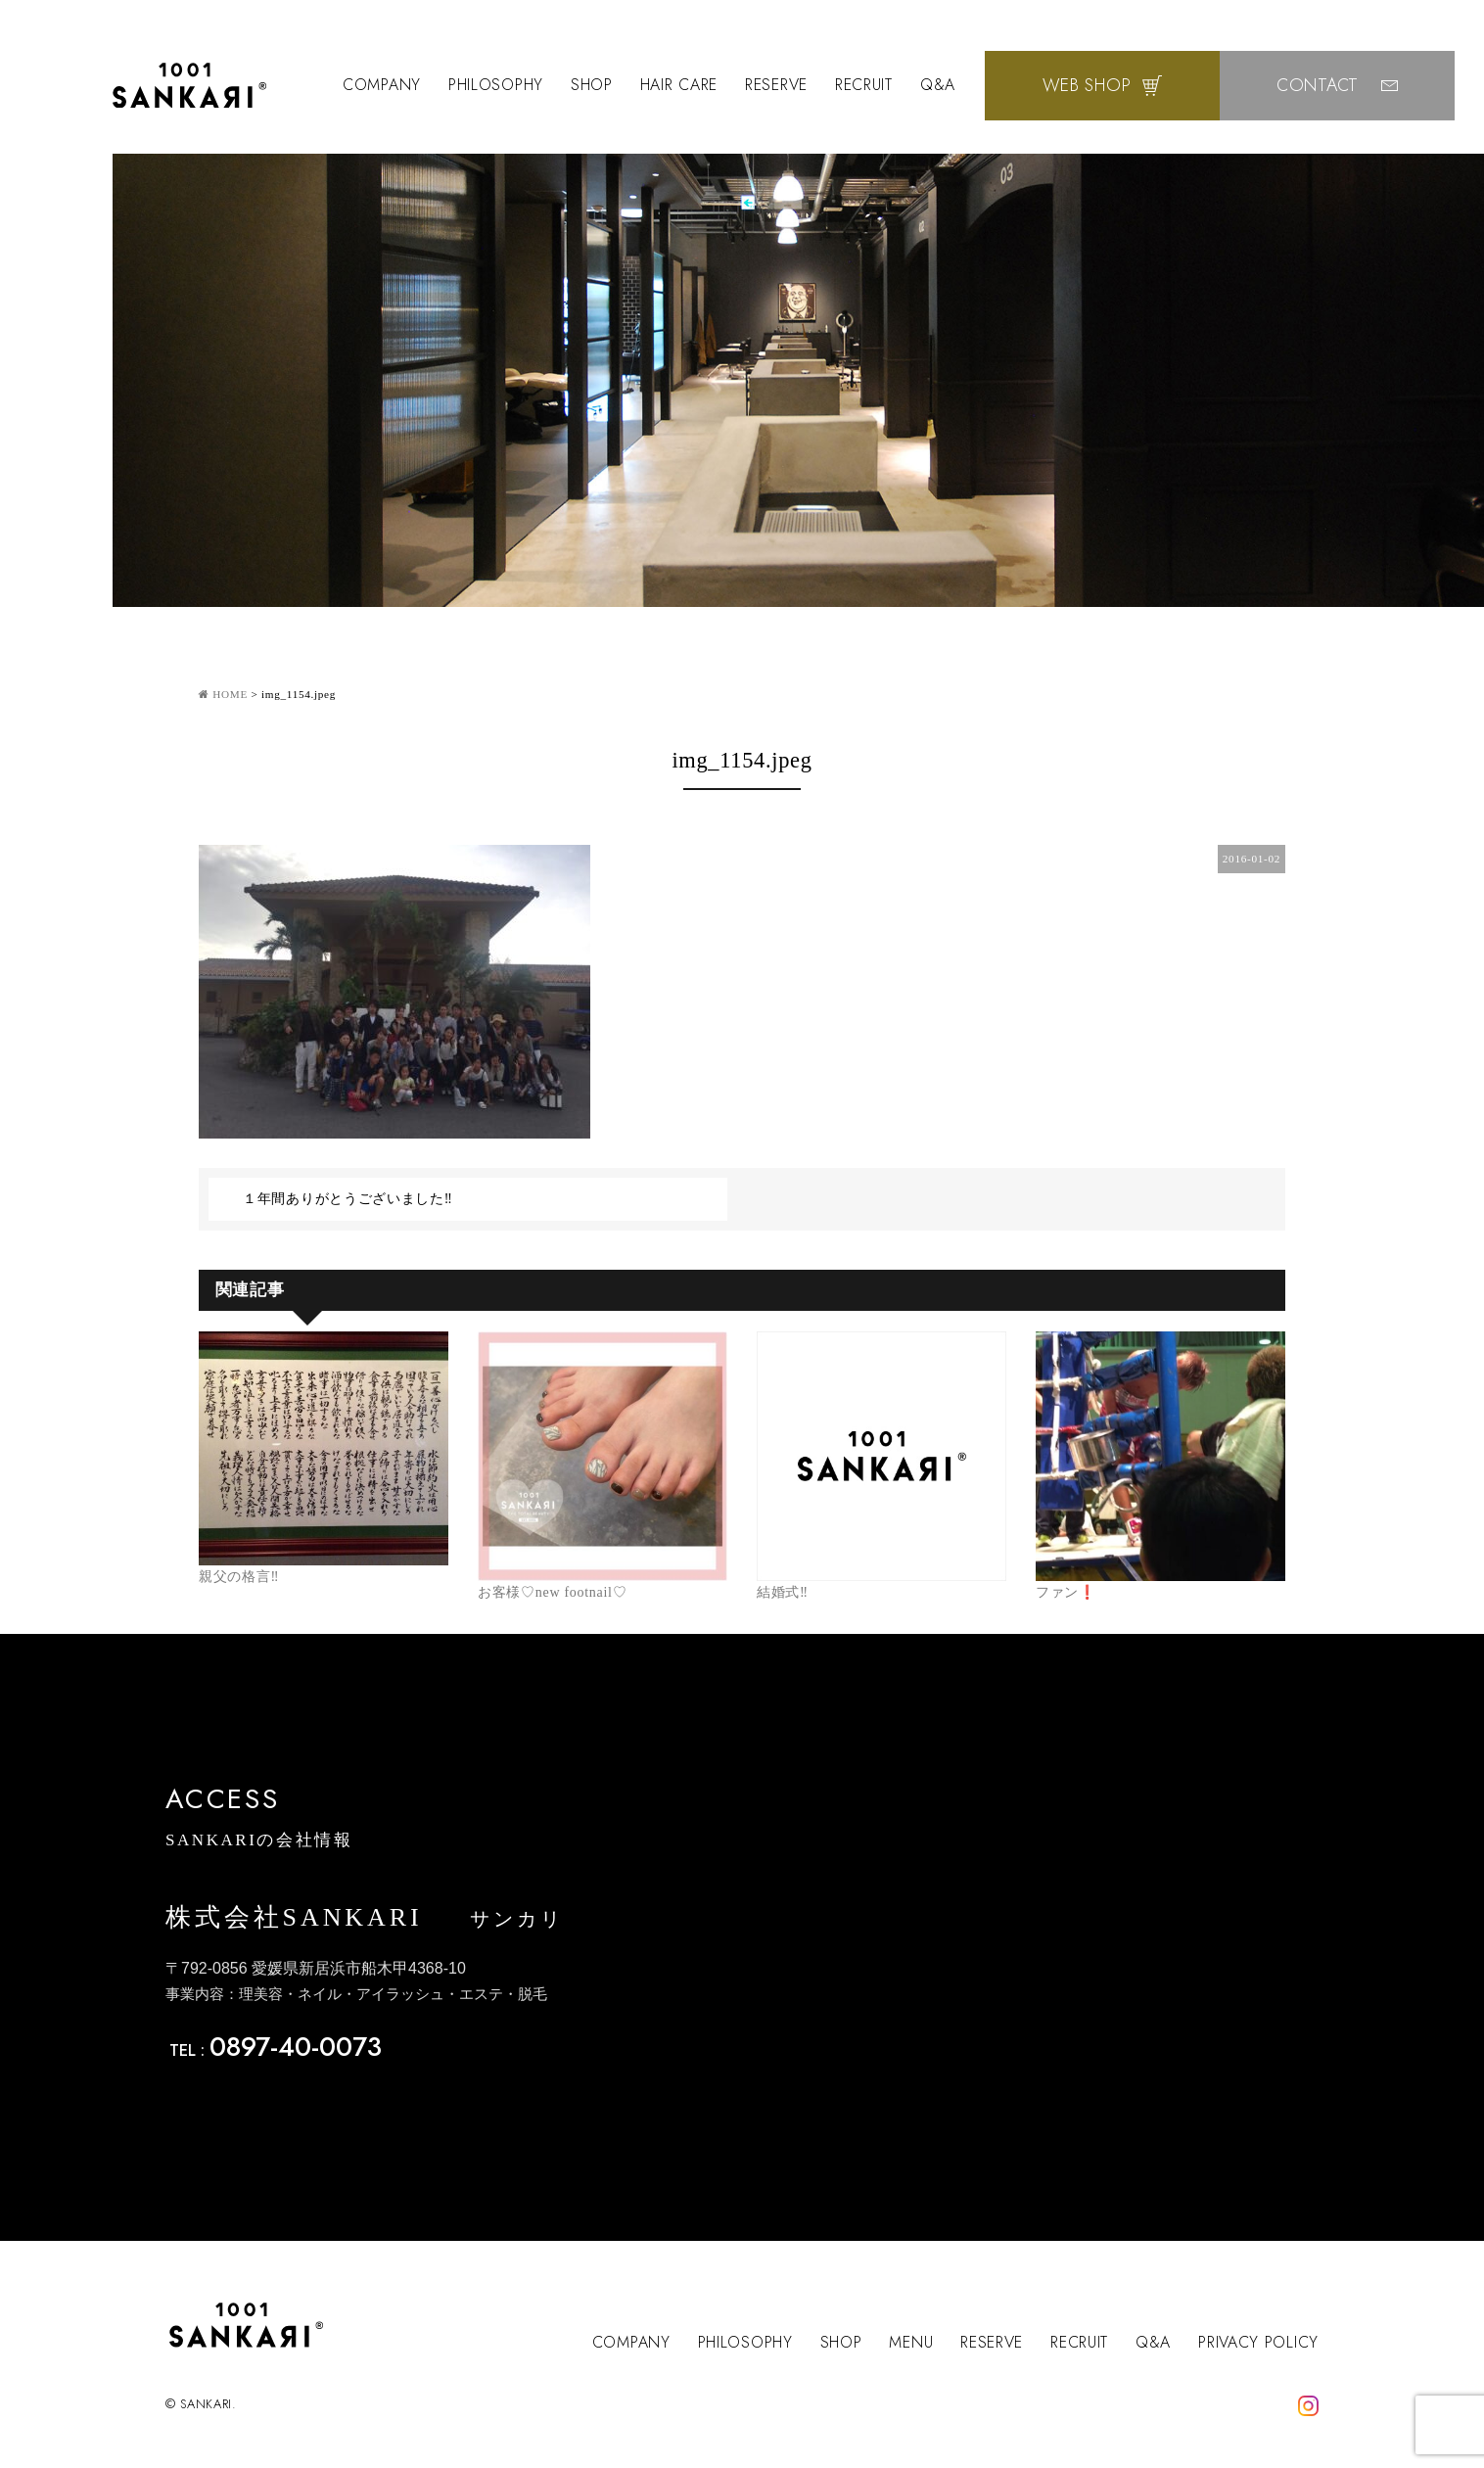 The height and width of the screenshot is (2468, 1484). I want to click on SHOP, so click(592, 84).